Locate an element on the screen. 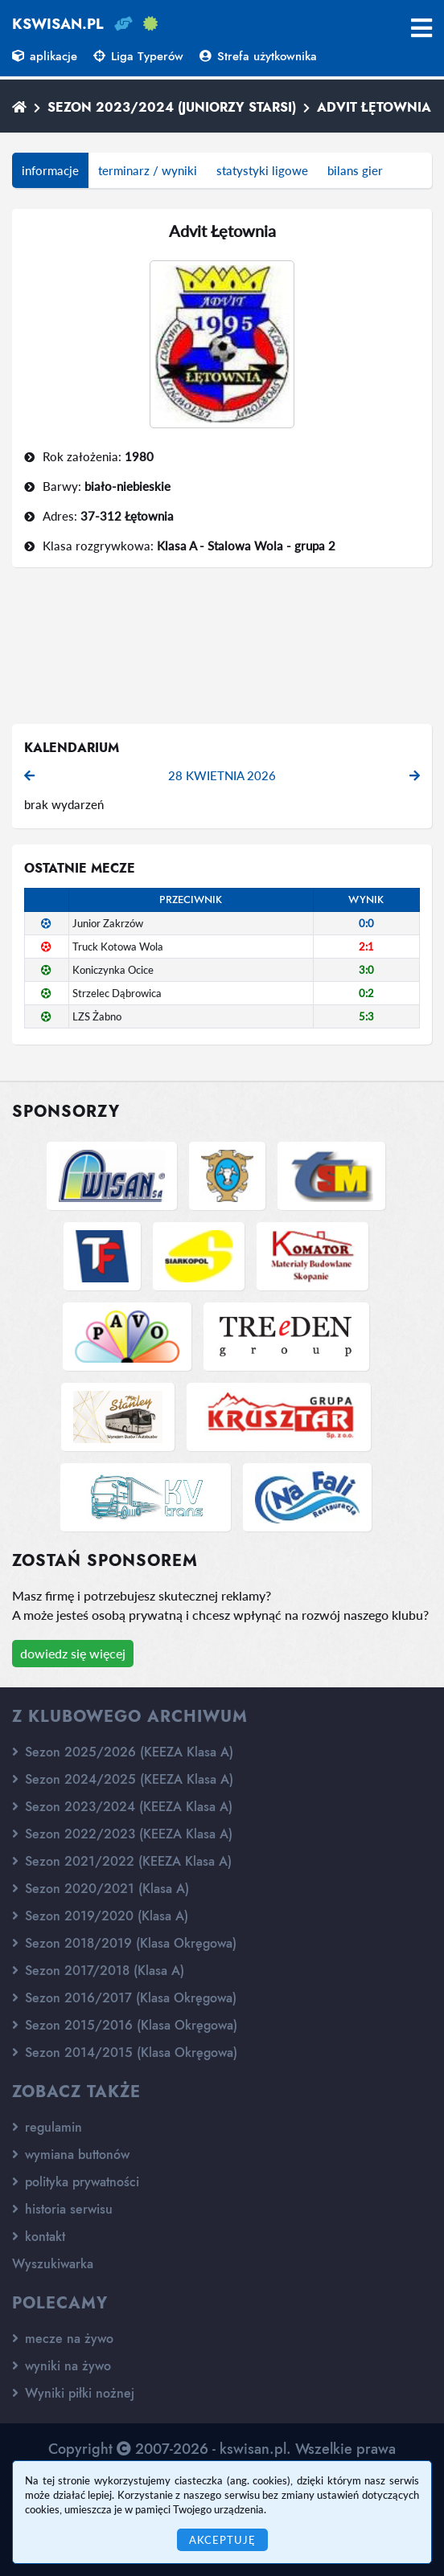 The width and height of the screenshot is (444, 2576). Advit Łętownia is located at coordinates (374, 107).